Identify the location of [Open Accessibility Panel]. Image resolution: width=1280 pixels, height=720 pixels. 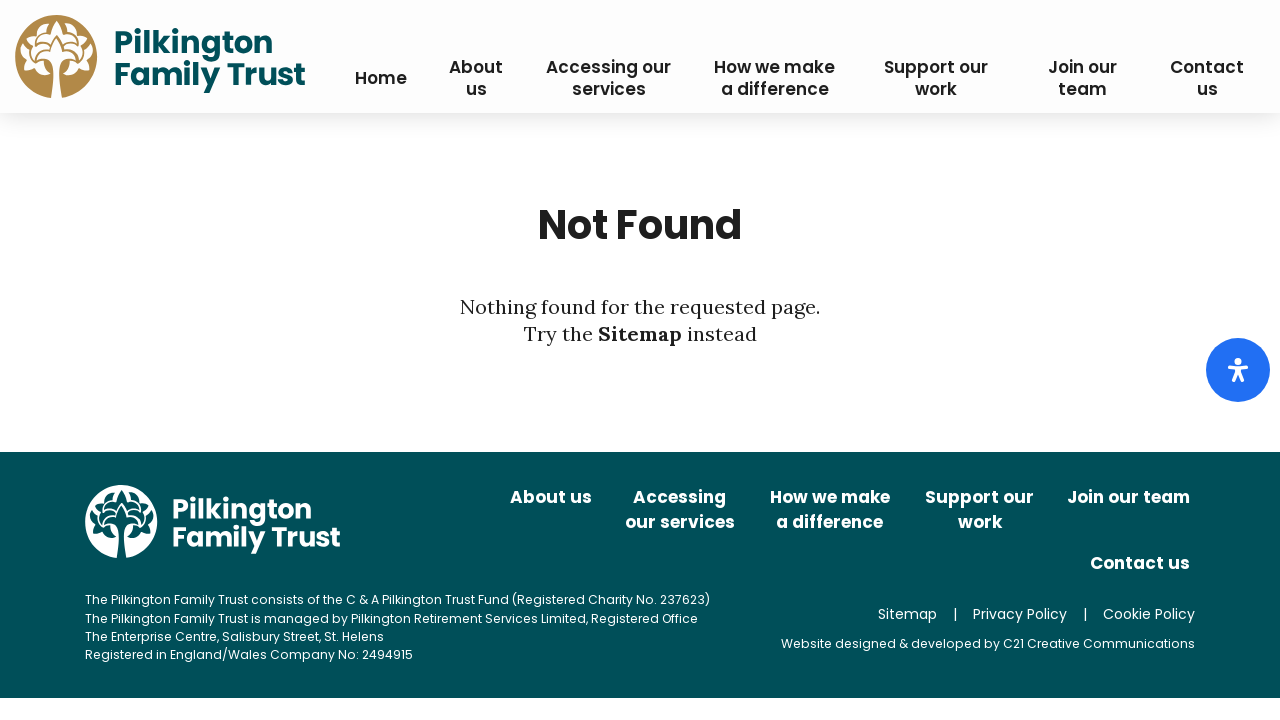
(1238, 370).